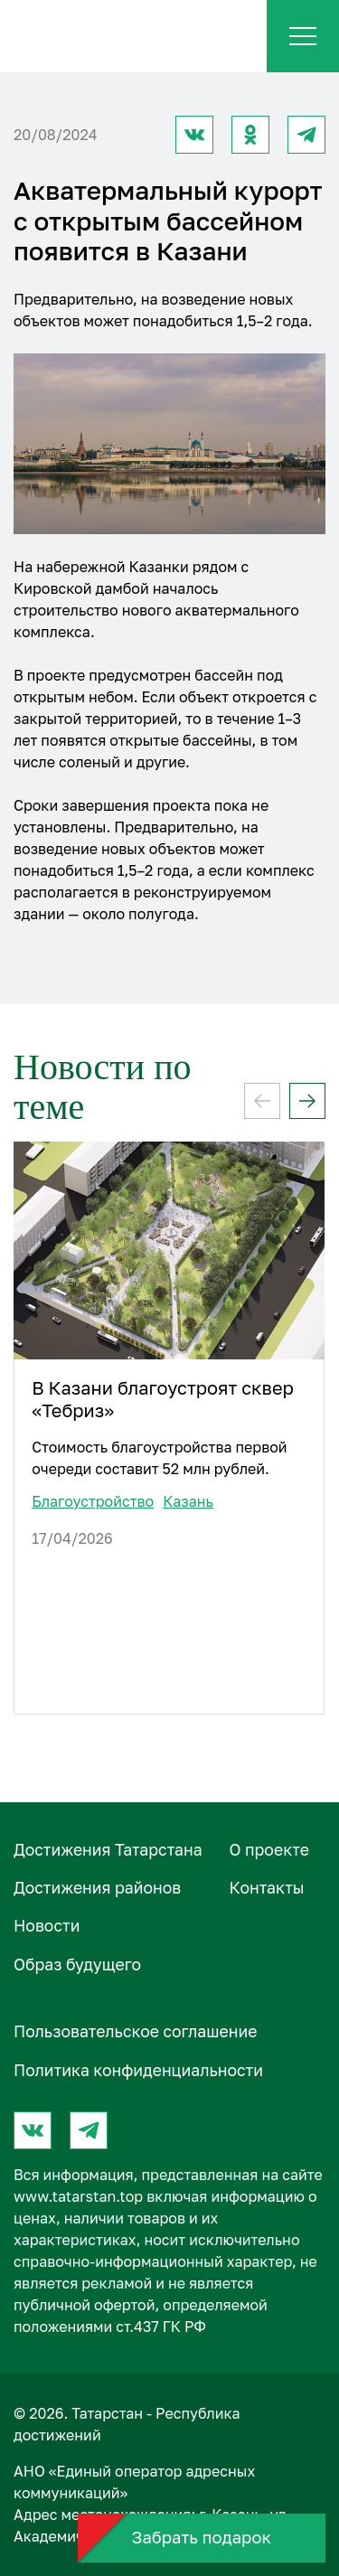 Image resolution: width=339 pixels, height=2576 pixels. What do you see at coordinates (267, 1887) in the screenshot?
I see `Контакты` at bounding box center [267, 1887].